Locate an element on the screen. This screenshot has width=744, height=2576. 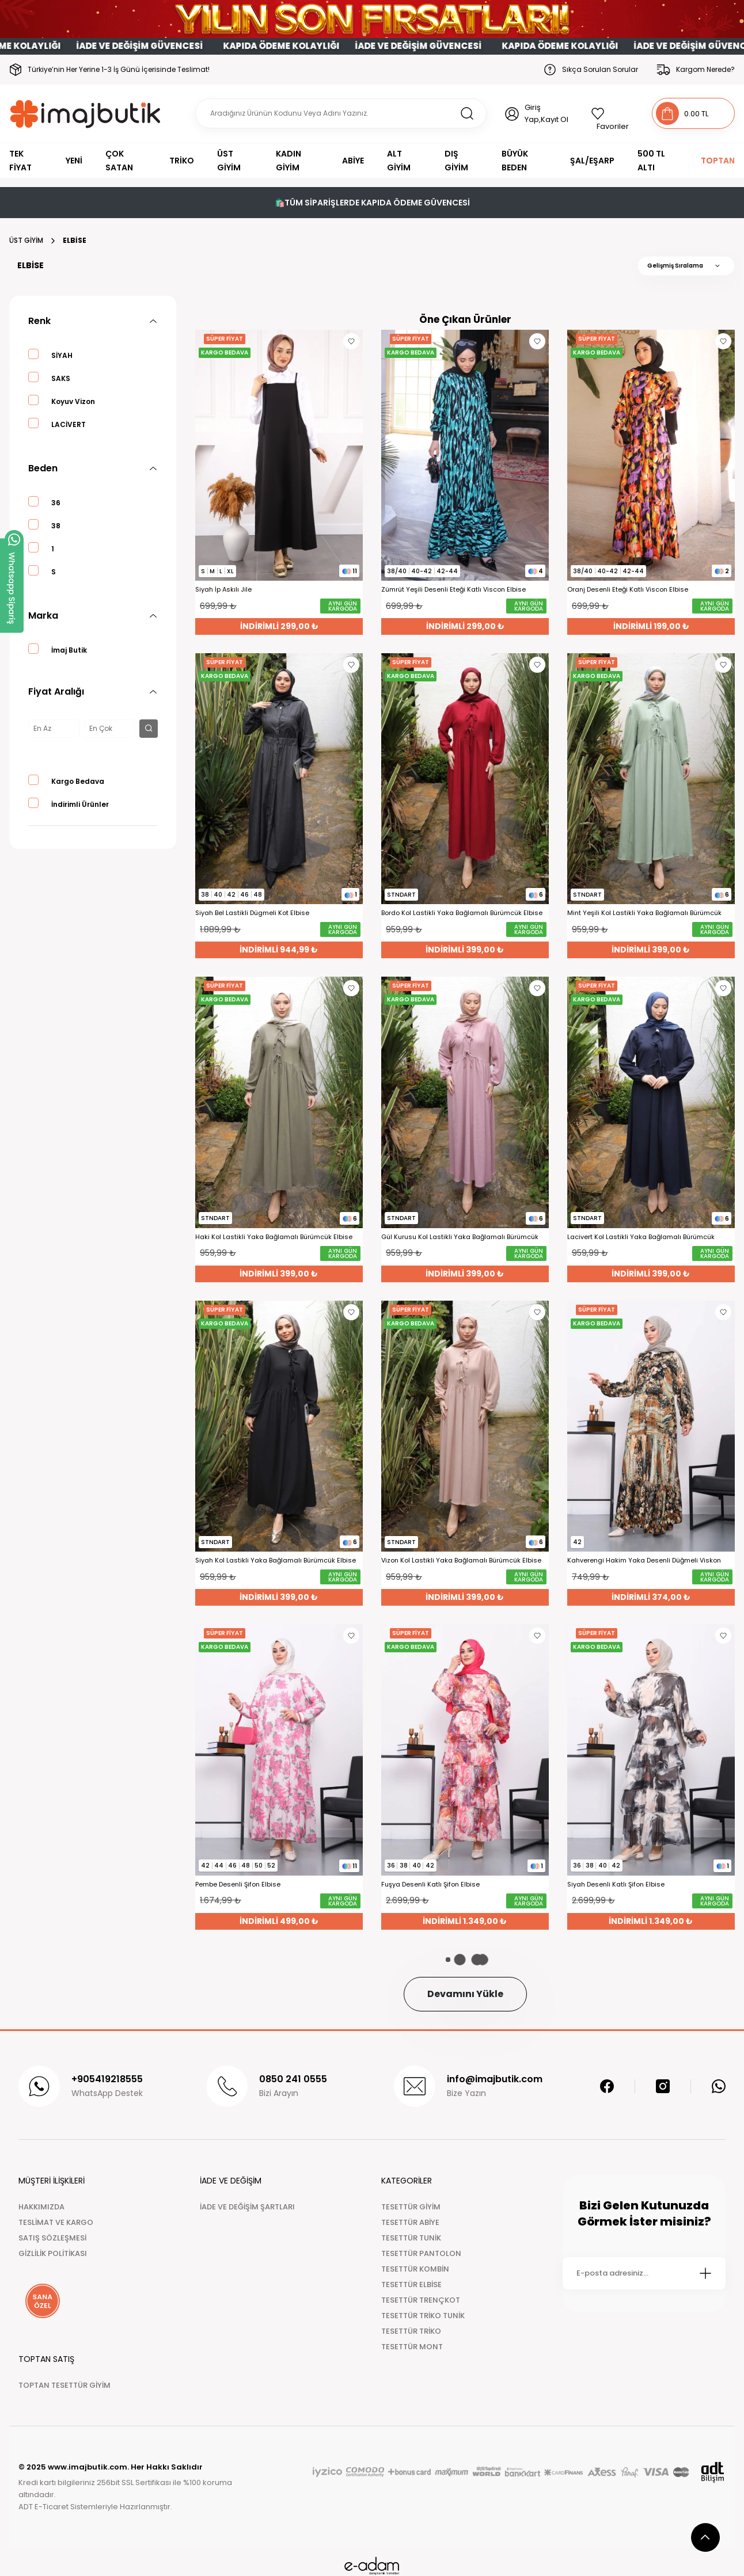
TESETTÜR TUNİK is located at coordinates (411, 2237).